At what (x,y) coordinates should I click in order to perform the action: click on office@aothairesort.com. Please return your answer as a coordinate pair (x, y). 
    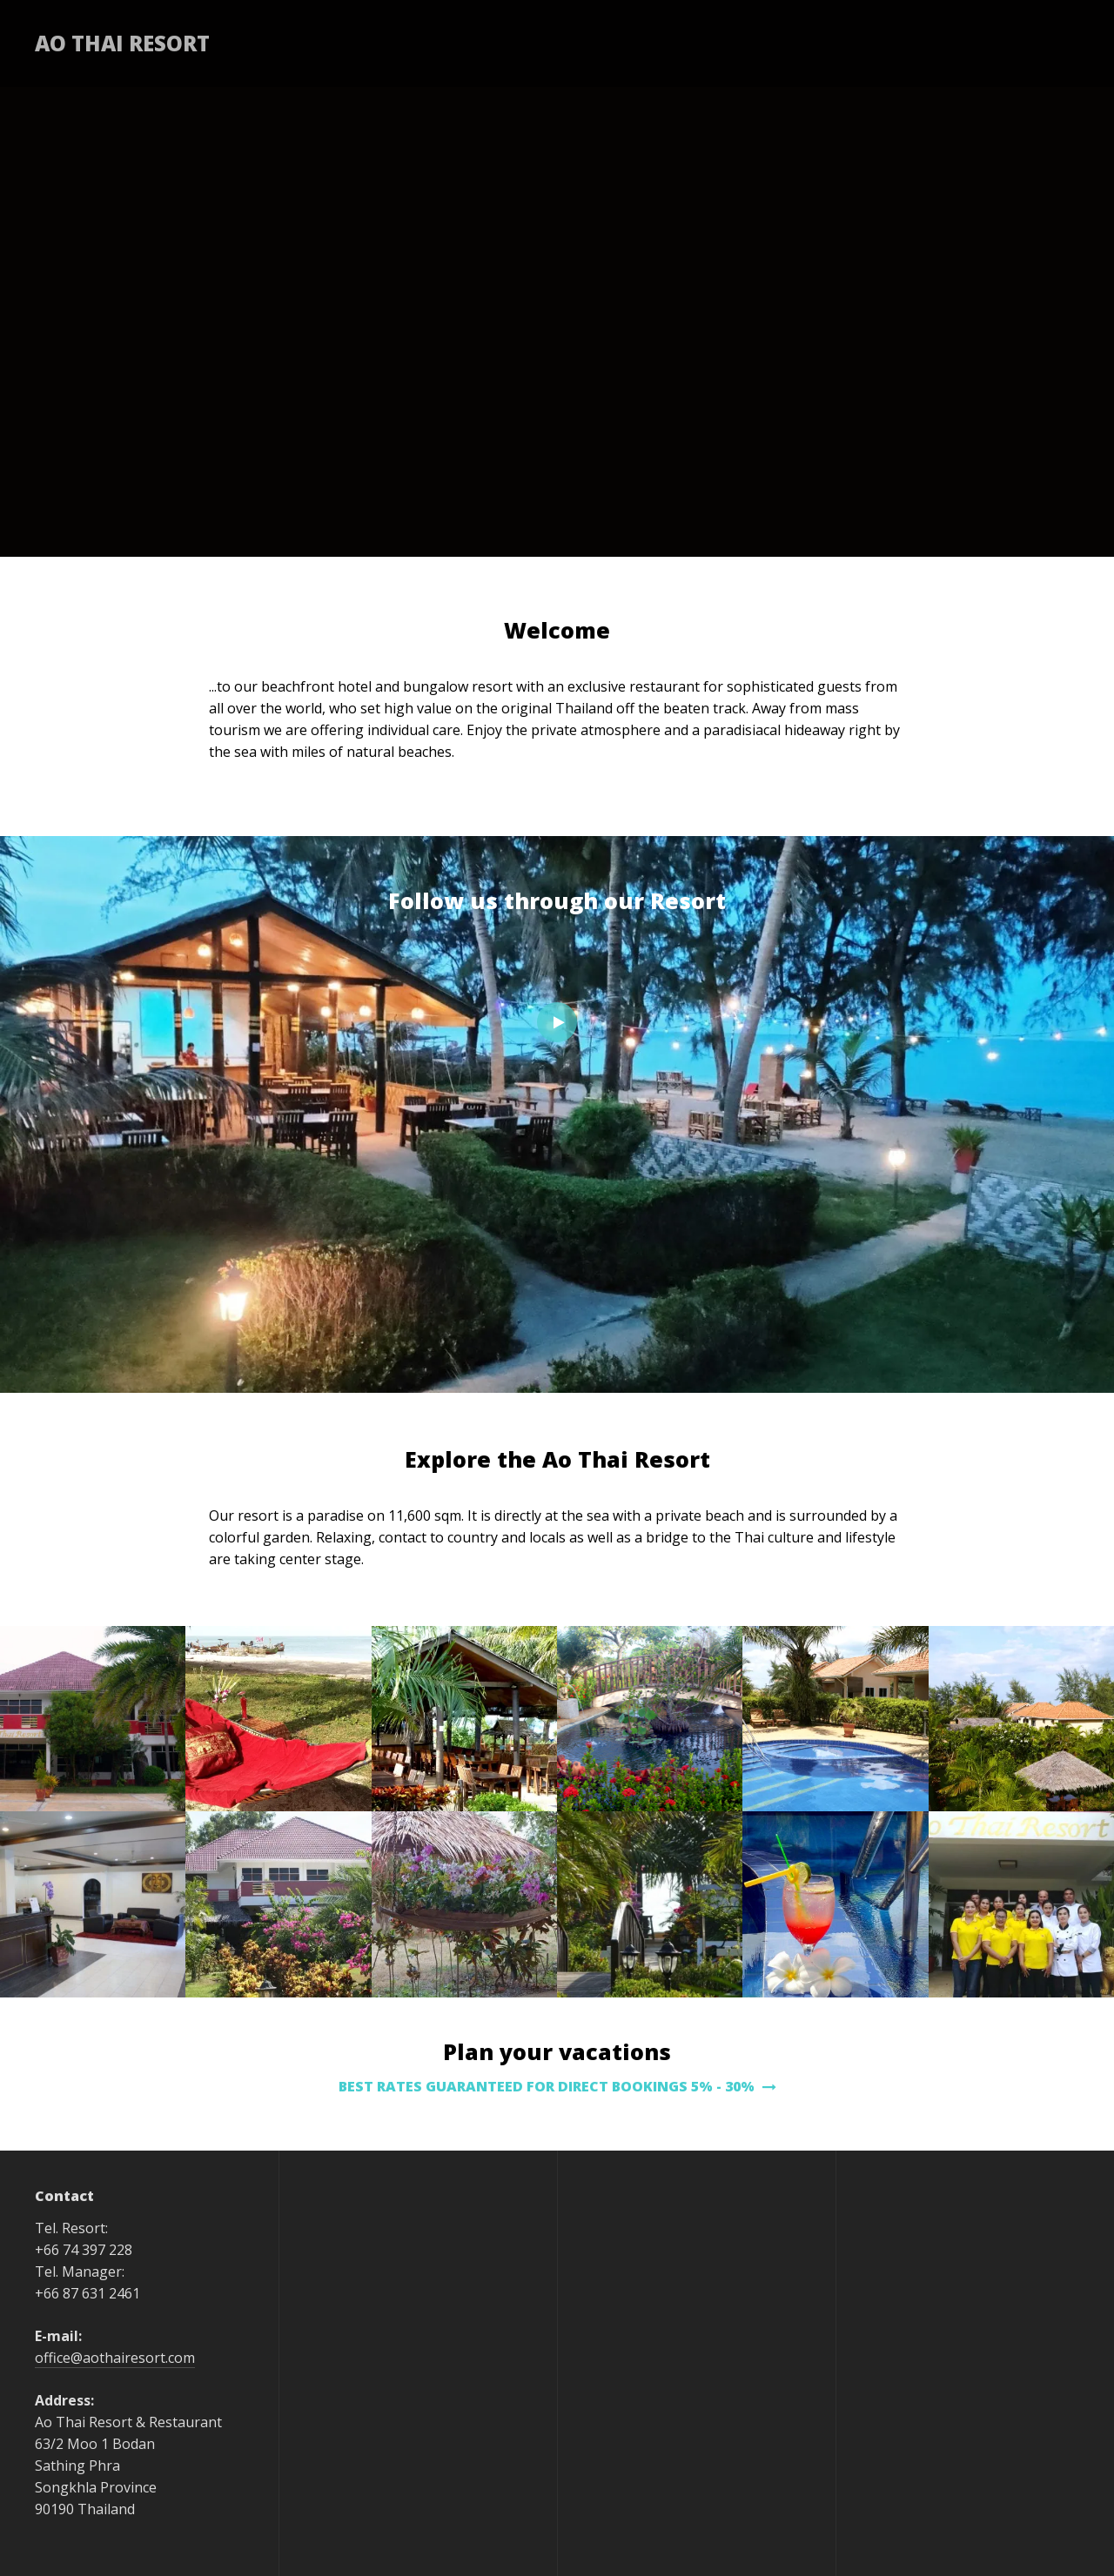
    Looking at the image, I should click on (115, 2357).